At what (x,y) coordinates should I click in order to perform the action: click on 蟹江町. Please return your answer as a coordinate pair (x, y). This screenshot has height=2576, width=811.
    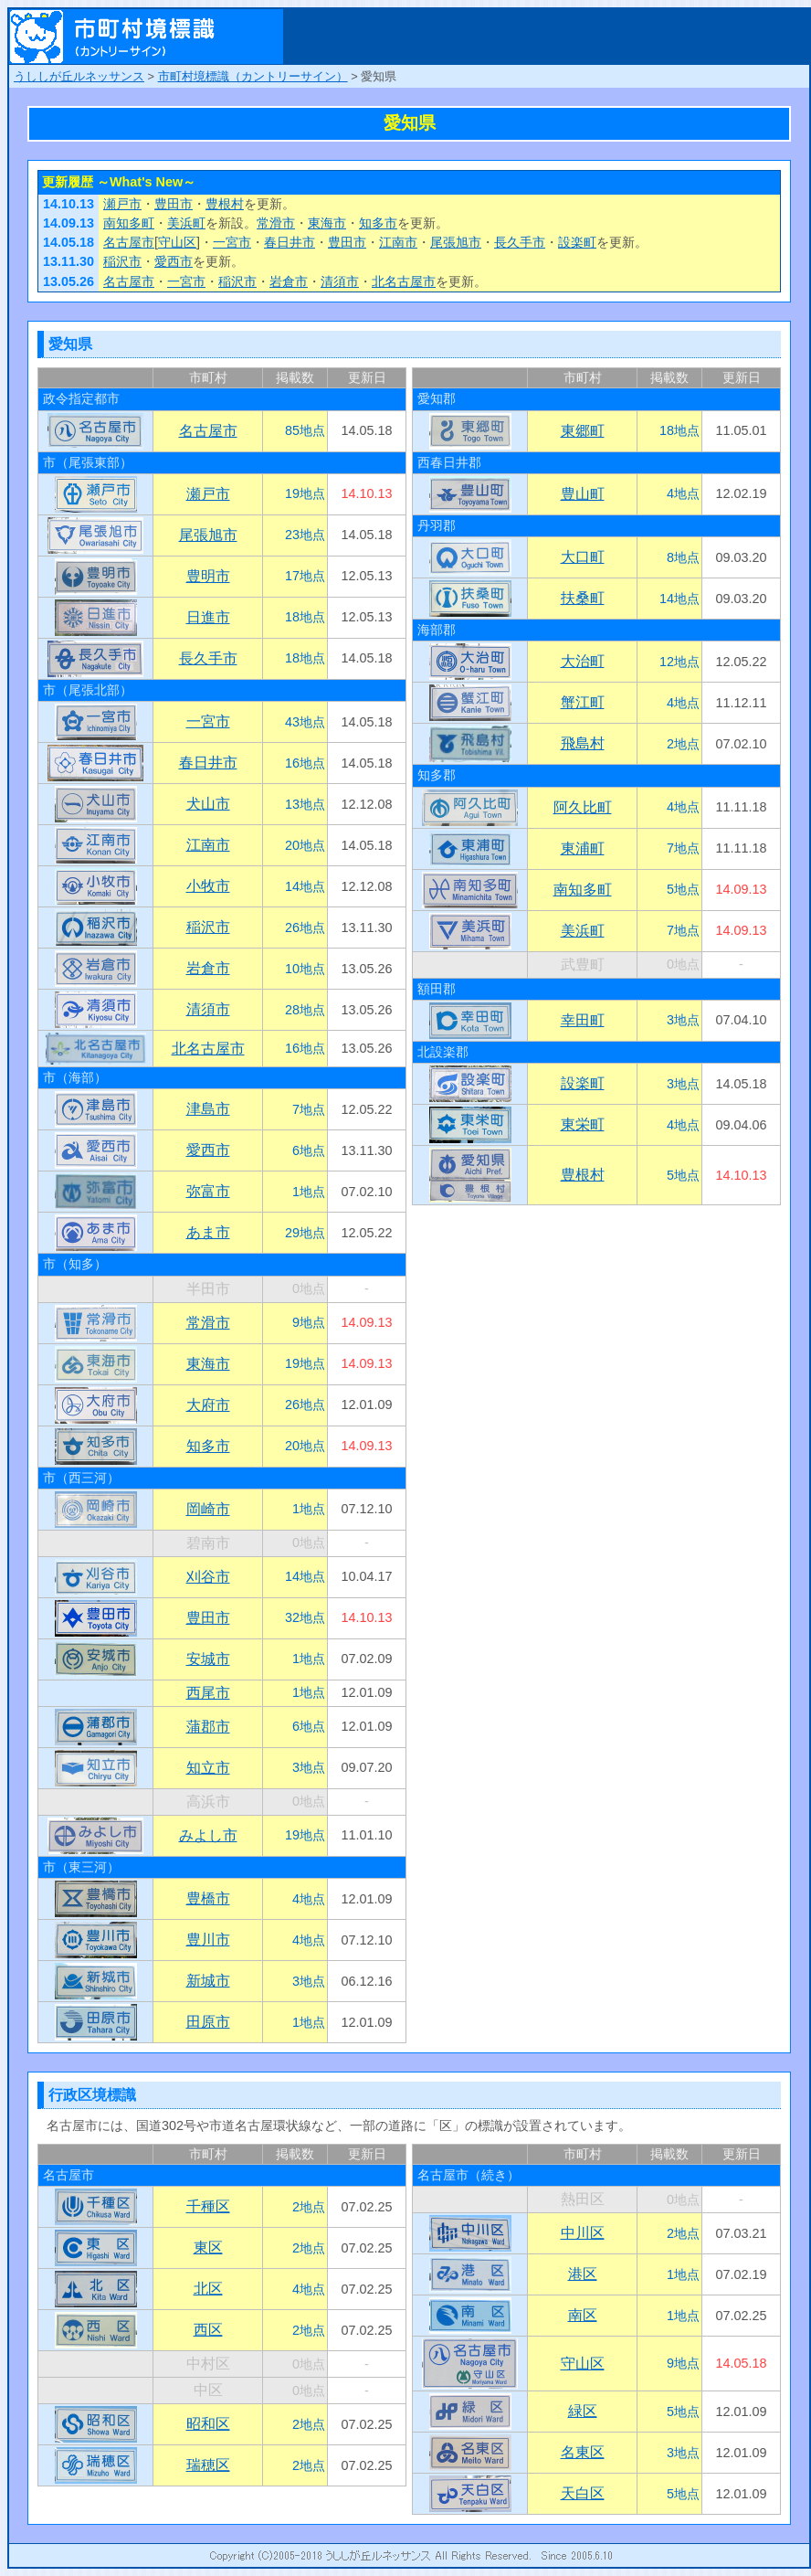
    Looking at the image, I should click on (583, 702).